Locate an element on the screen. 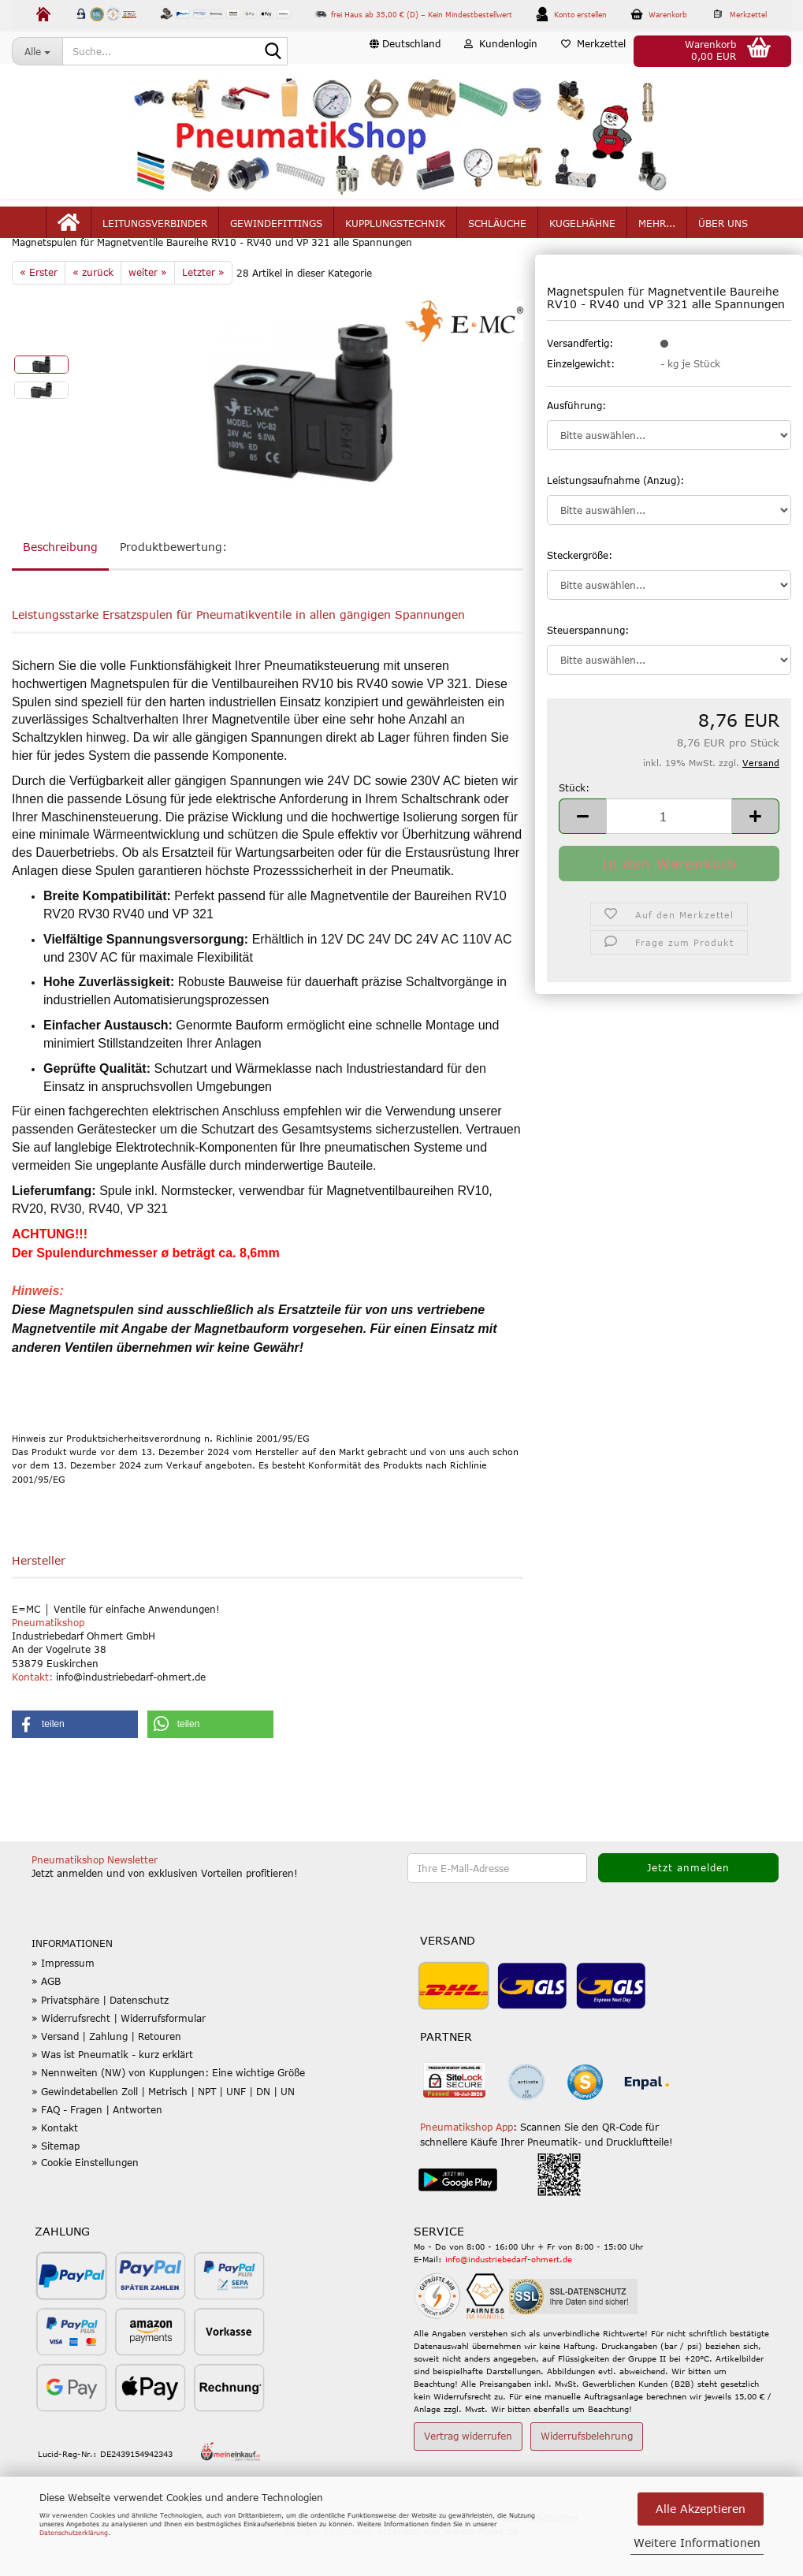 This screenshot has height=2576, width=803. » Gewindetabellen Zoll | Metrisch | NPT | UNF | DN | UN is located at coordinates (163, 2128).